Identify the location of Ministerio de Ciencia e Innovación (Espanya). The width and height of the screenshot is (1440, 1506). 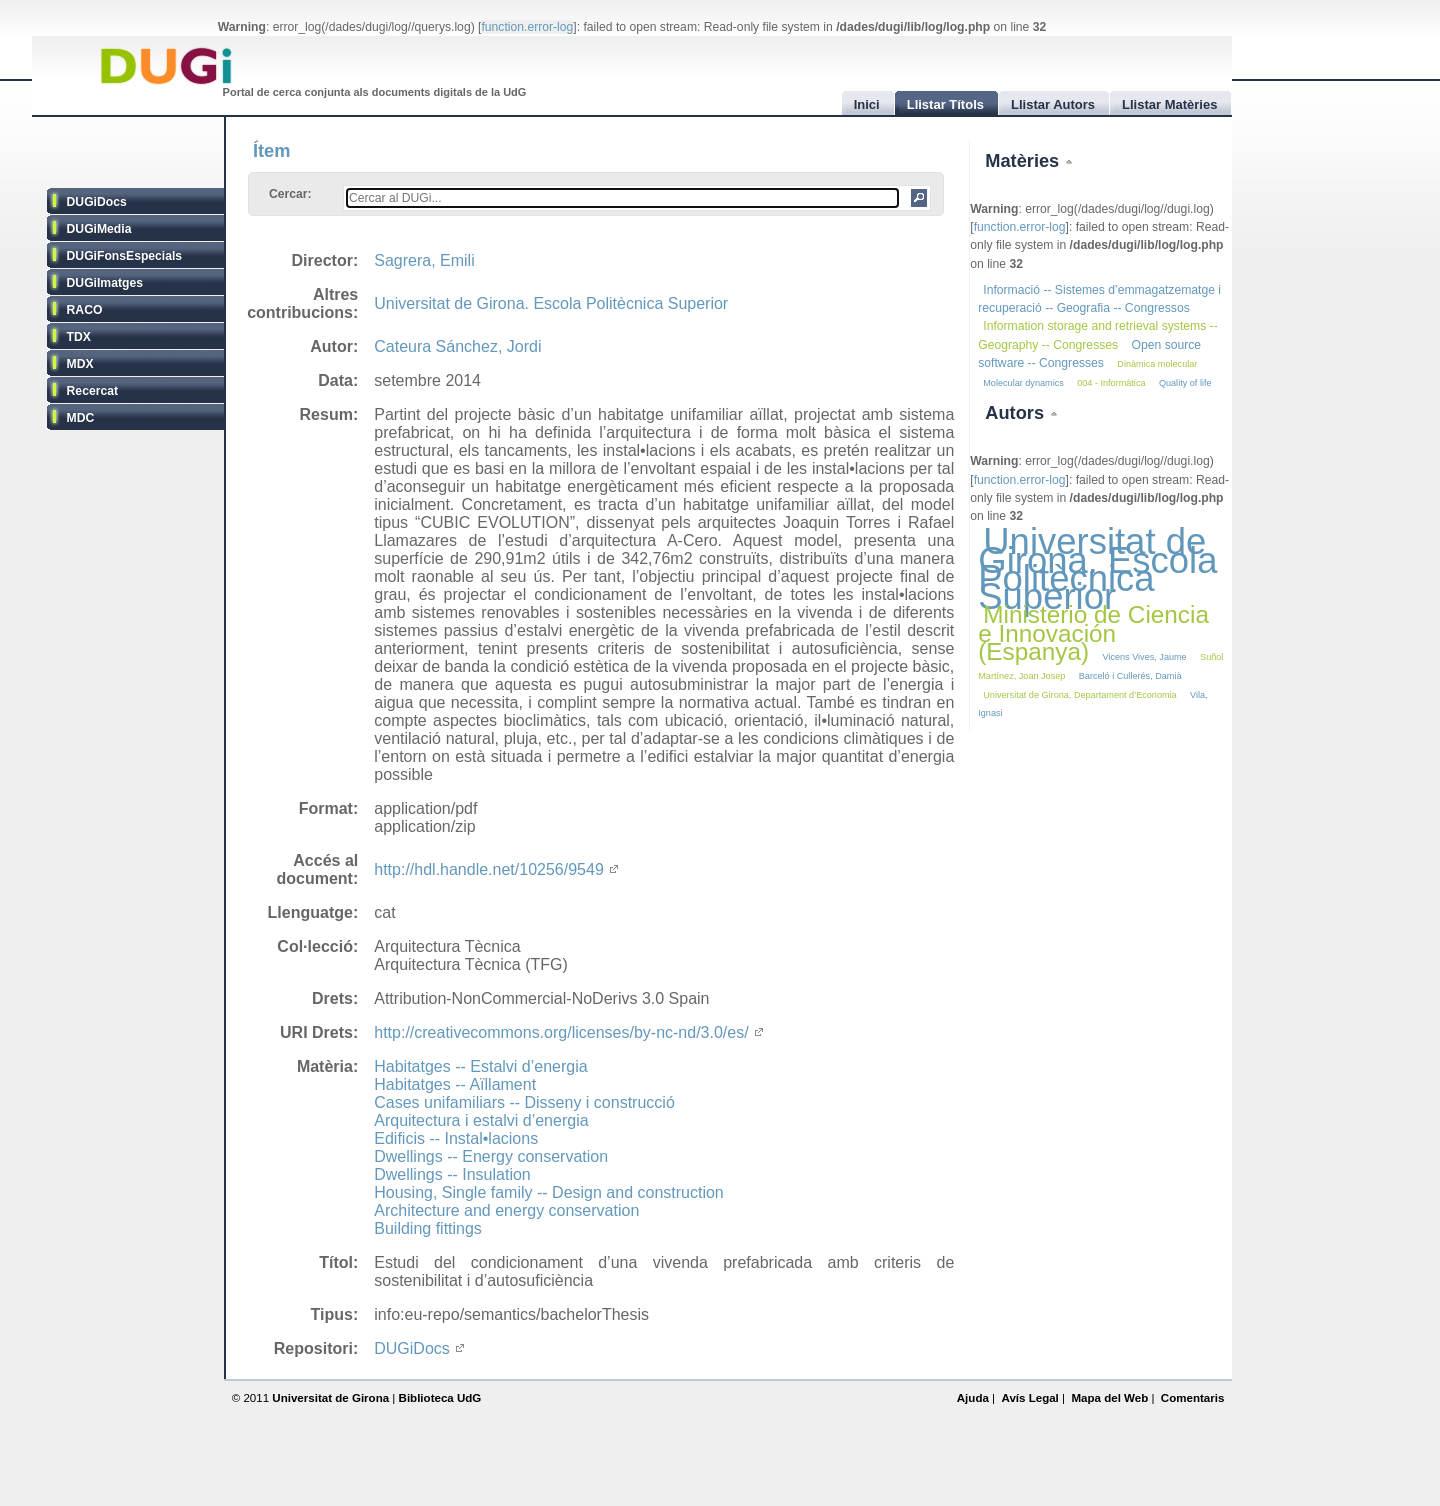
(1093, 632).